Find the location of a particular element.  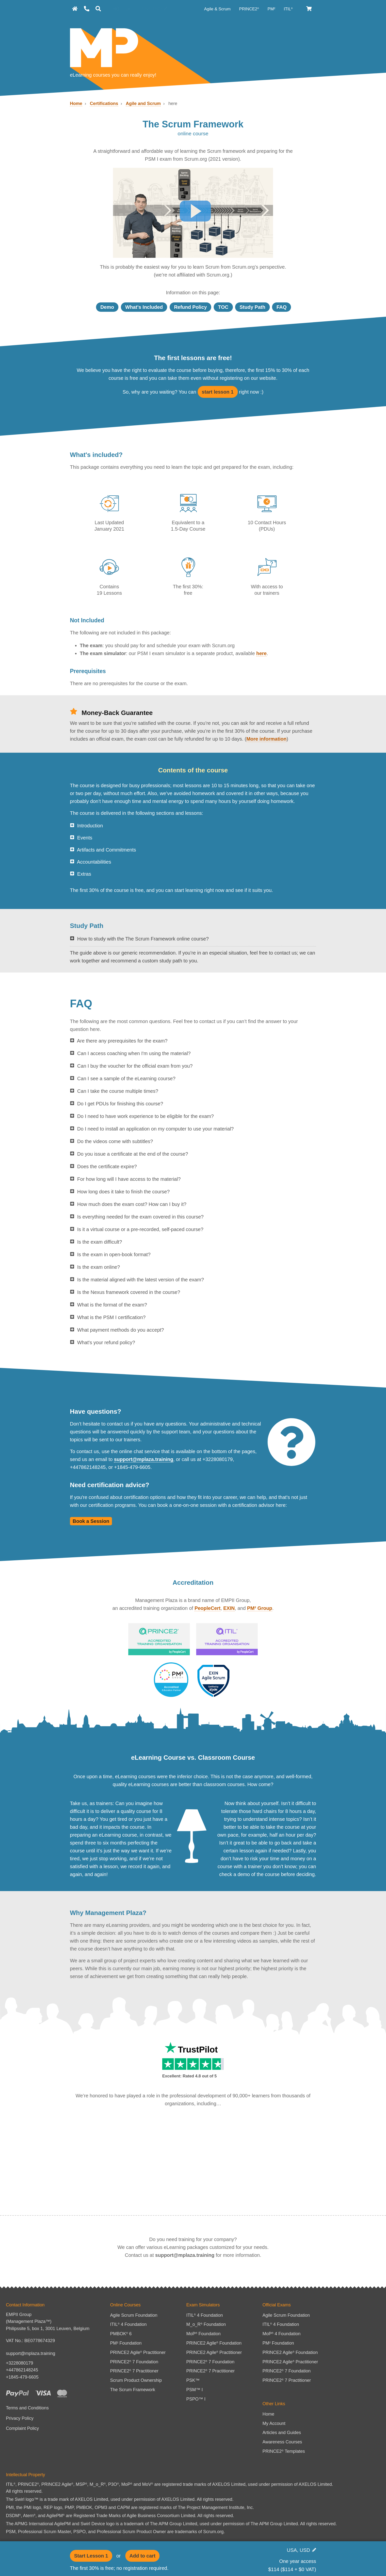

Can I see a sample of the eLearning course? is located at coordinates (123, 1078).